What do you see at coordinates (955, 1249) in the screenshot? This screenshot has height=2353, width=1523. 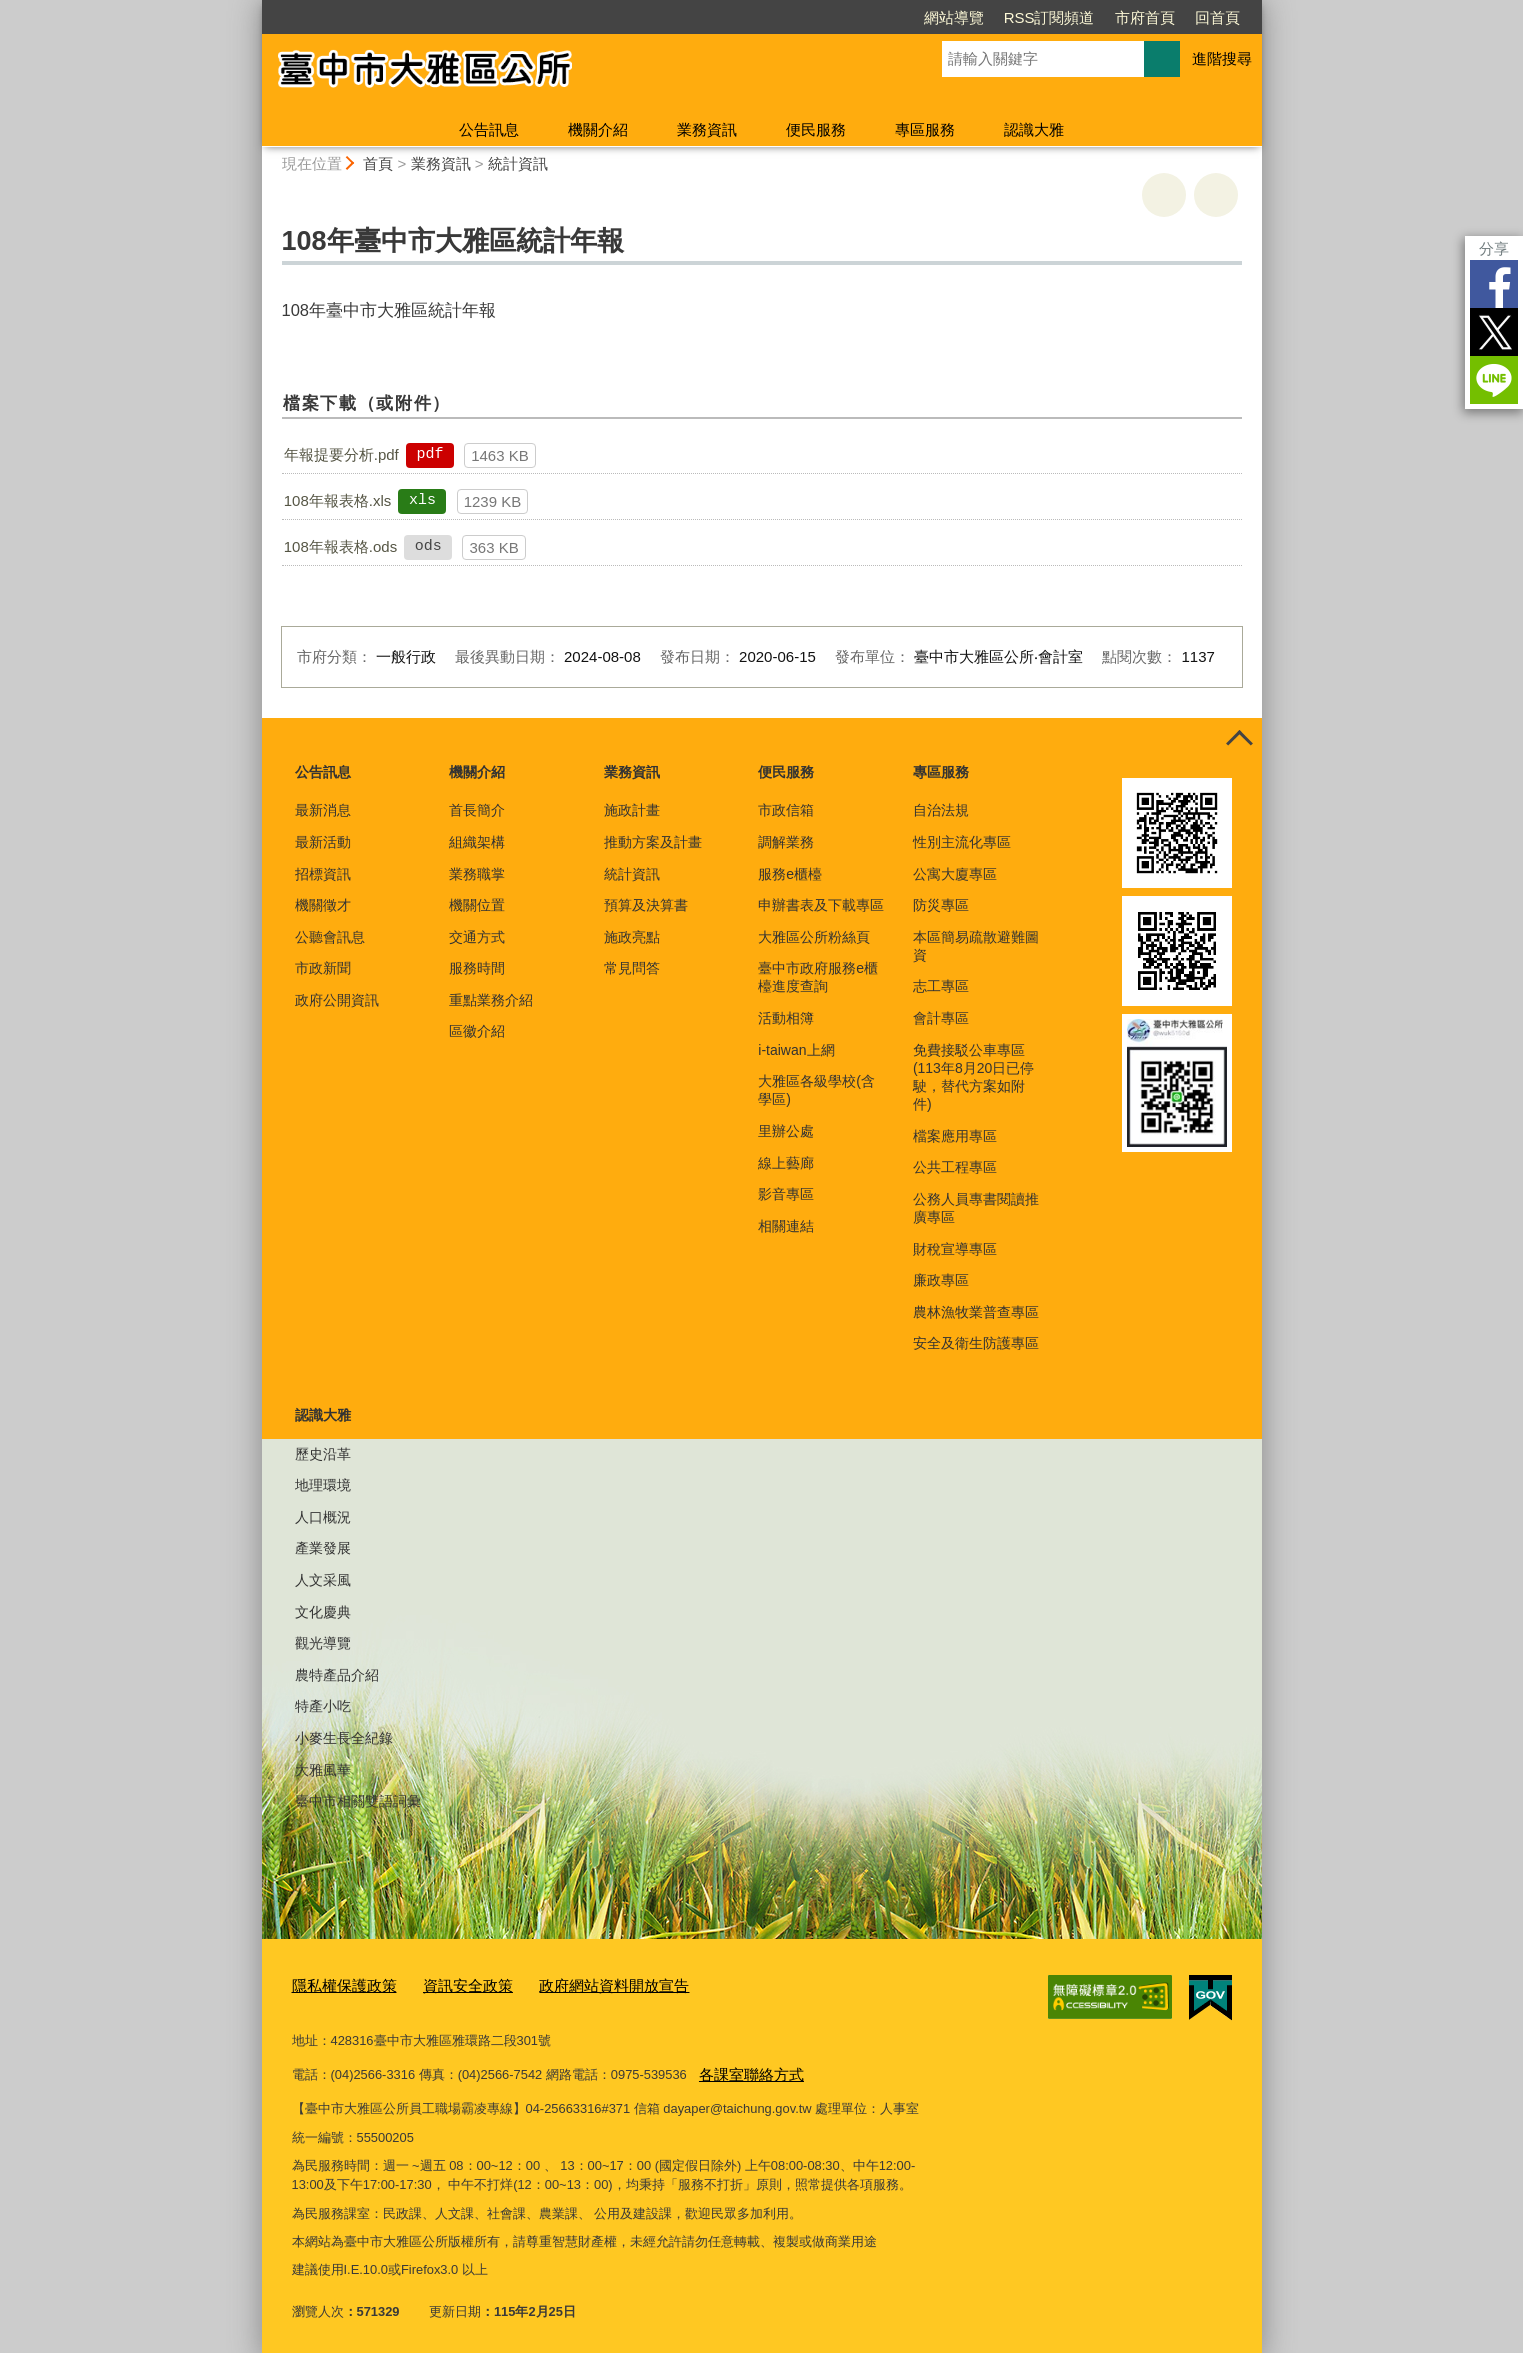 I see `財稅宣導專區` at bounding box center [955, 1249].